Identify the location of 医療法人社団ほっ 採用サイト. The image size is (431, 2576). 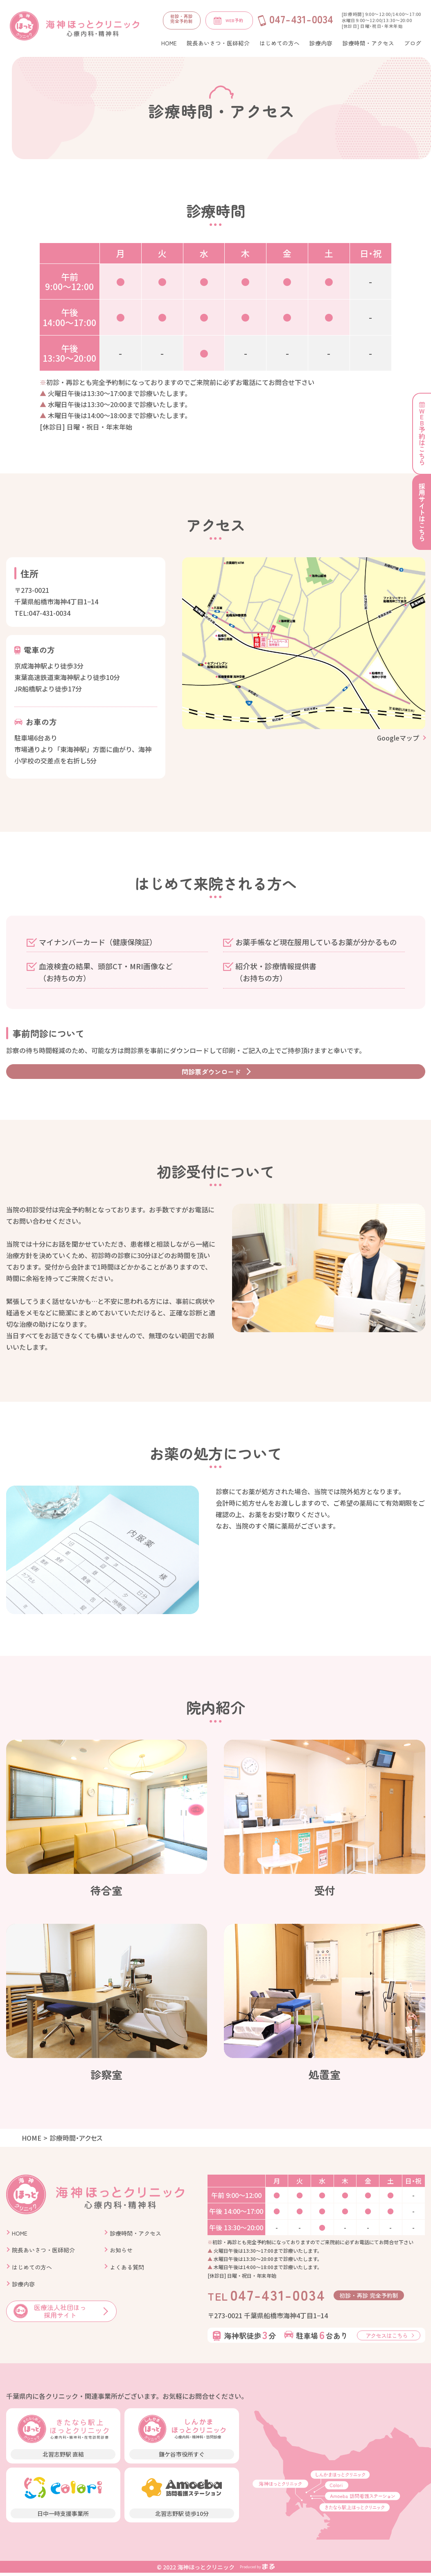
(50, 2315).